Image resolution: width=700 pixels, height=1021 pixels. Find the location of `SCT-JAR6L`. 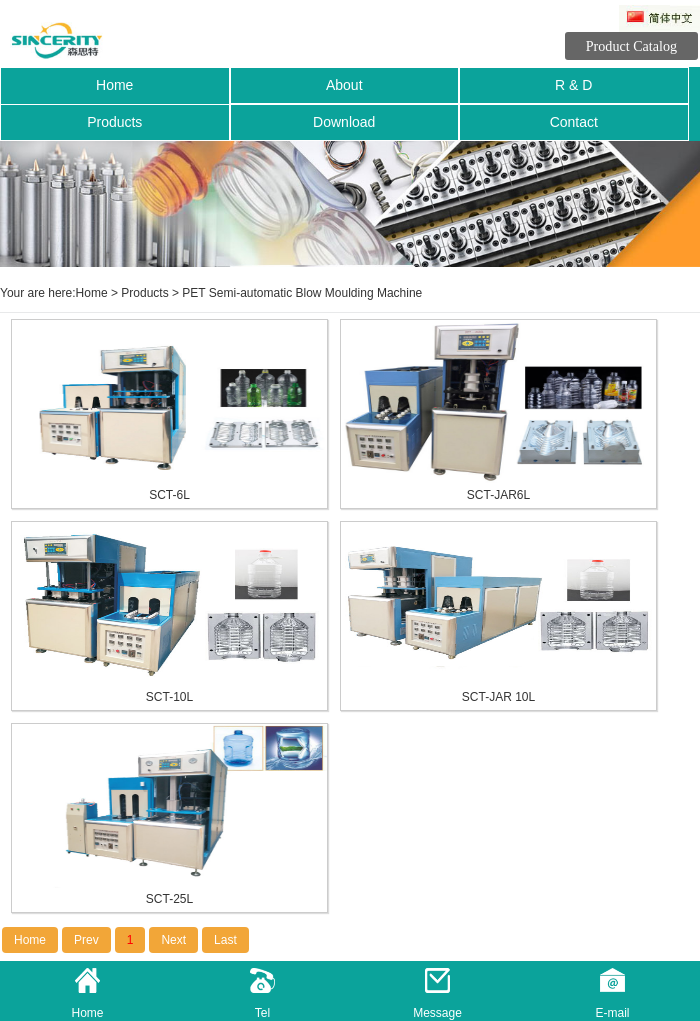

SCT-JAR6L is located at coordinates (498, 495).